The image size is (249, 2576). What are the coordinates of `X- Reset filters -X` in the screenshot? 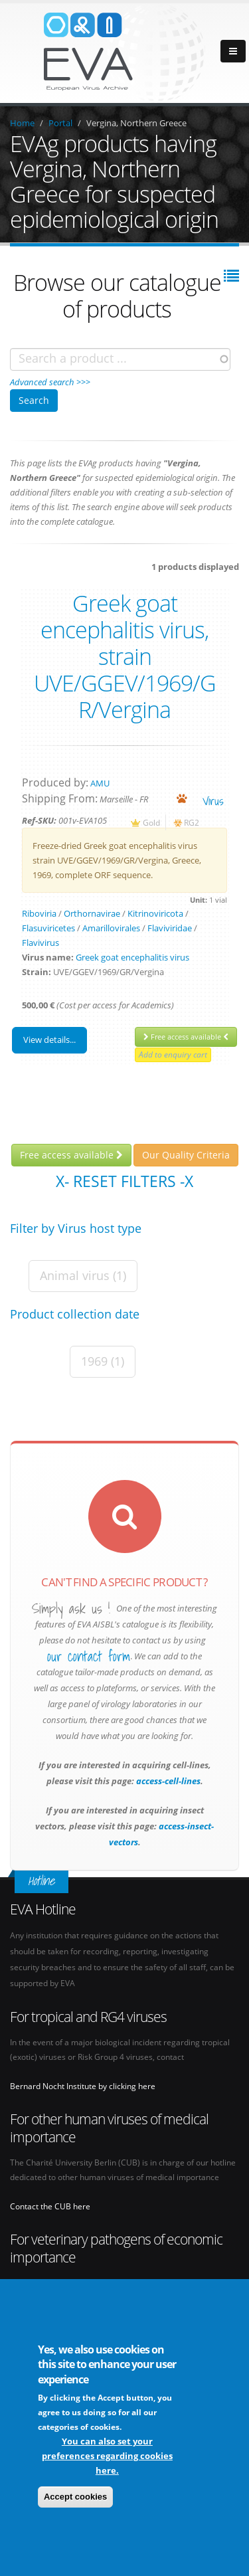 It's located at (124, 1181).